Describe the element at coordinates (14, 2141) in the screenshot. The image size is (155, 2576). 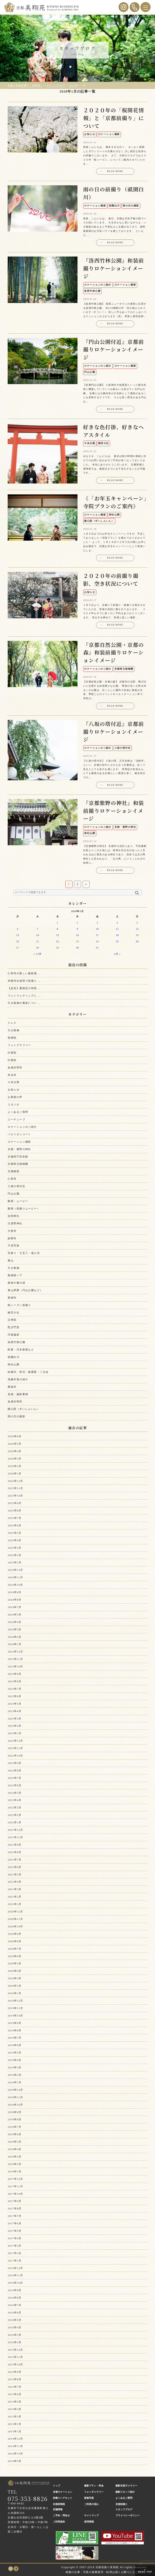
I see `2018年5月` at that location.